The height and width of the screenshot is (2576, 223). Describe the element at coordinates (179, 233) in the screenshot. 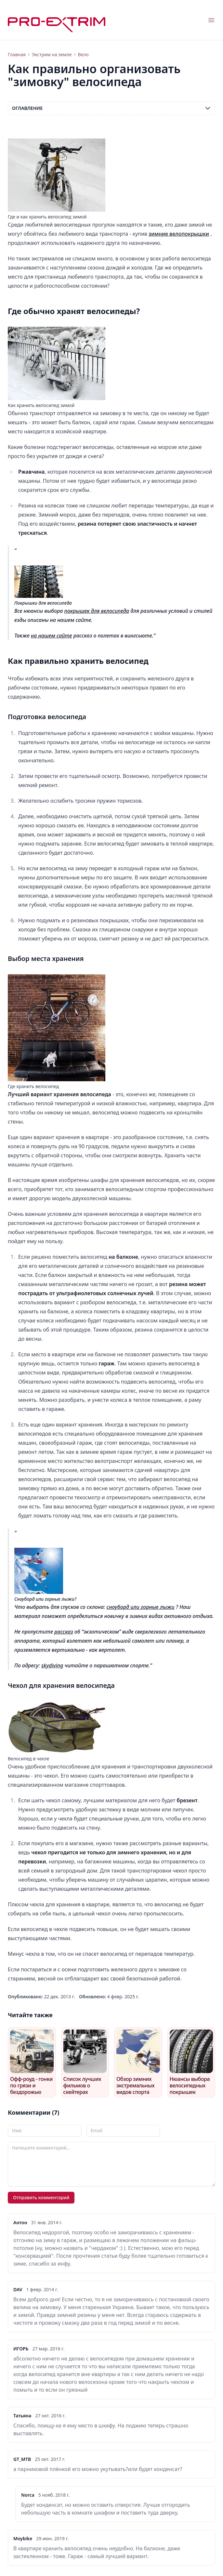

I see `зимние велопокрышки` at that location.